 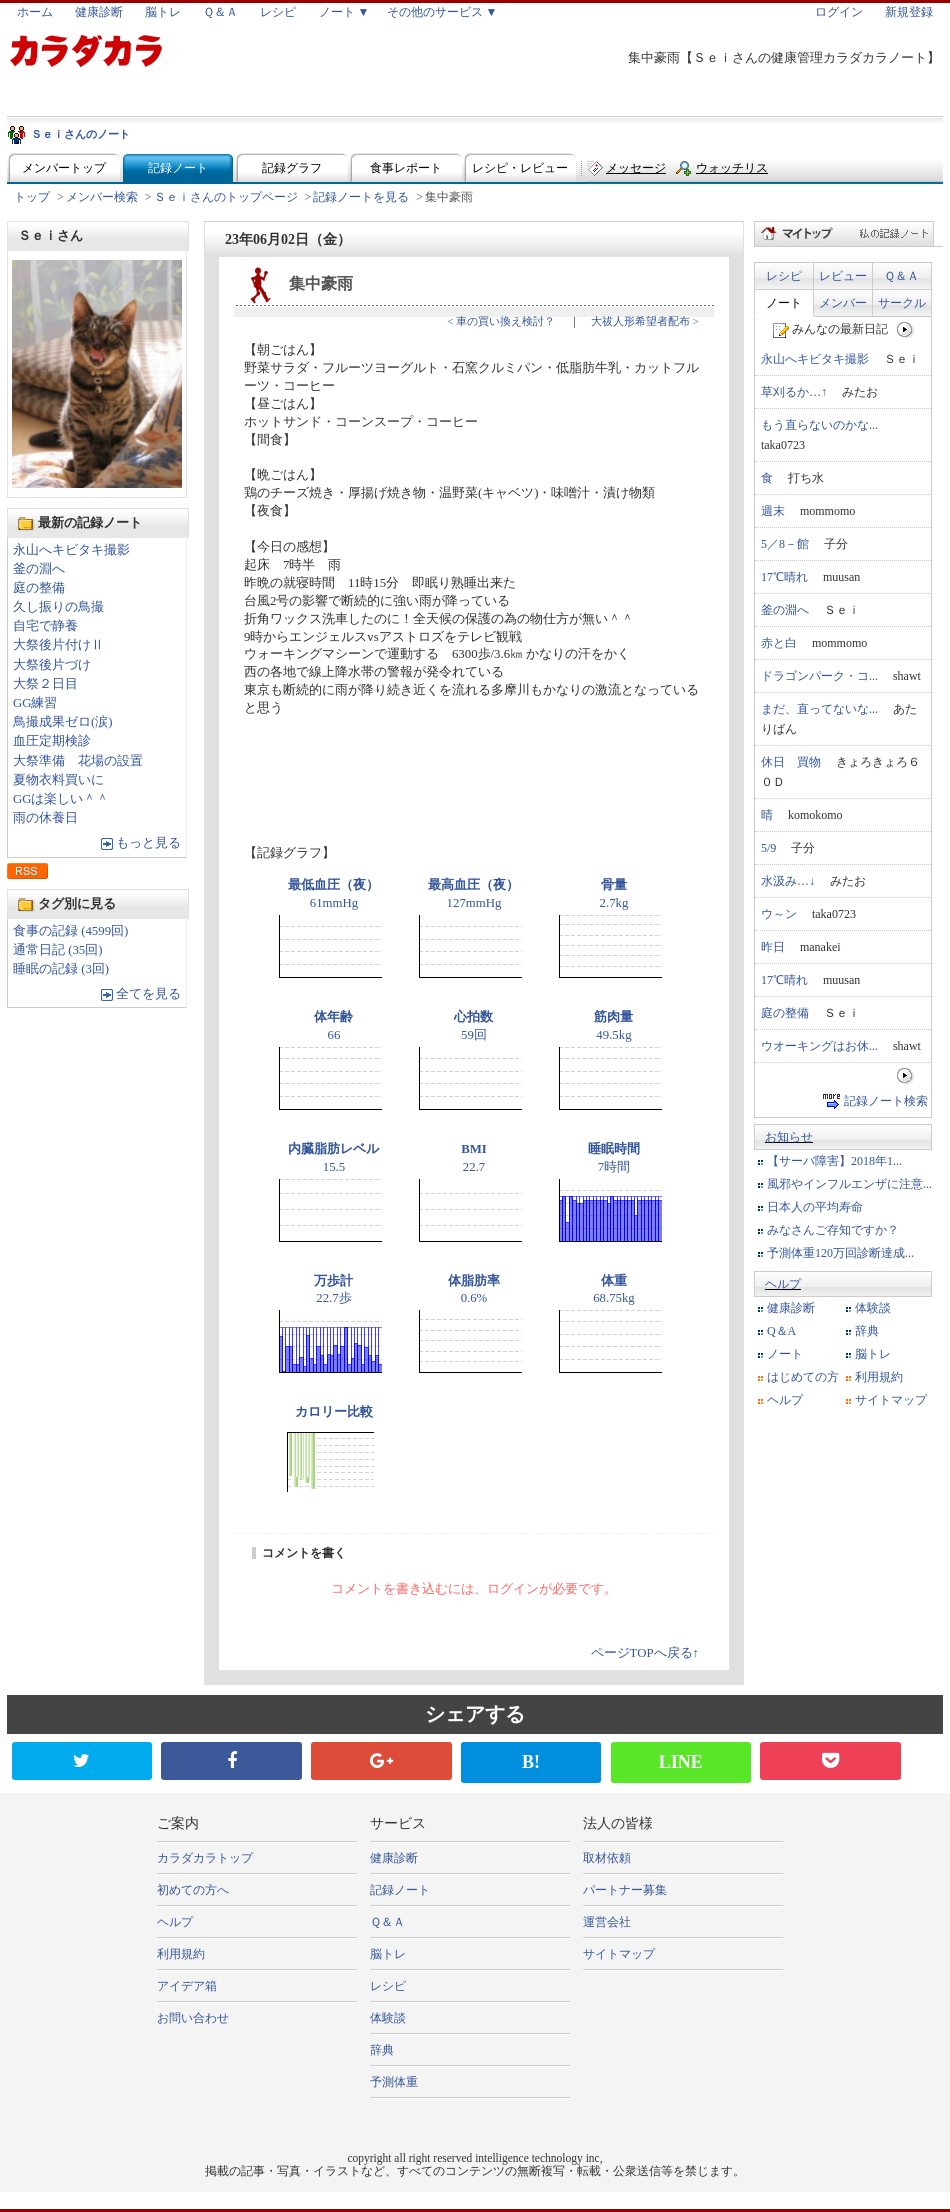 I want to click on 休日 買物, so click(x=791, y=762).